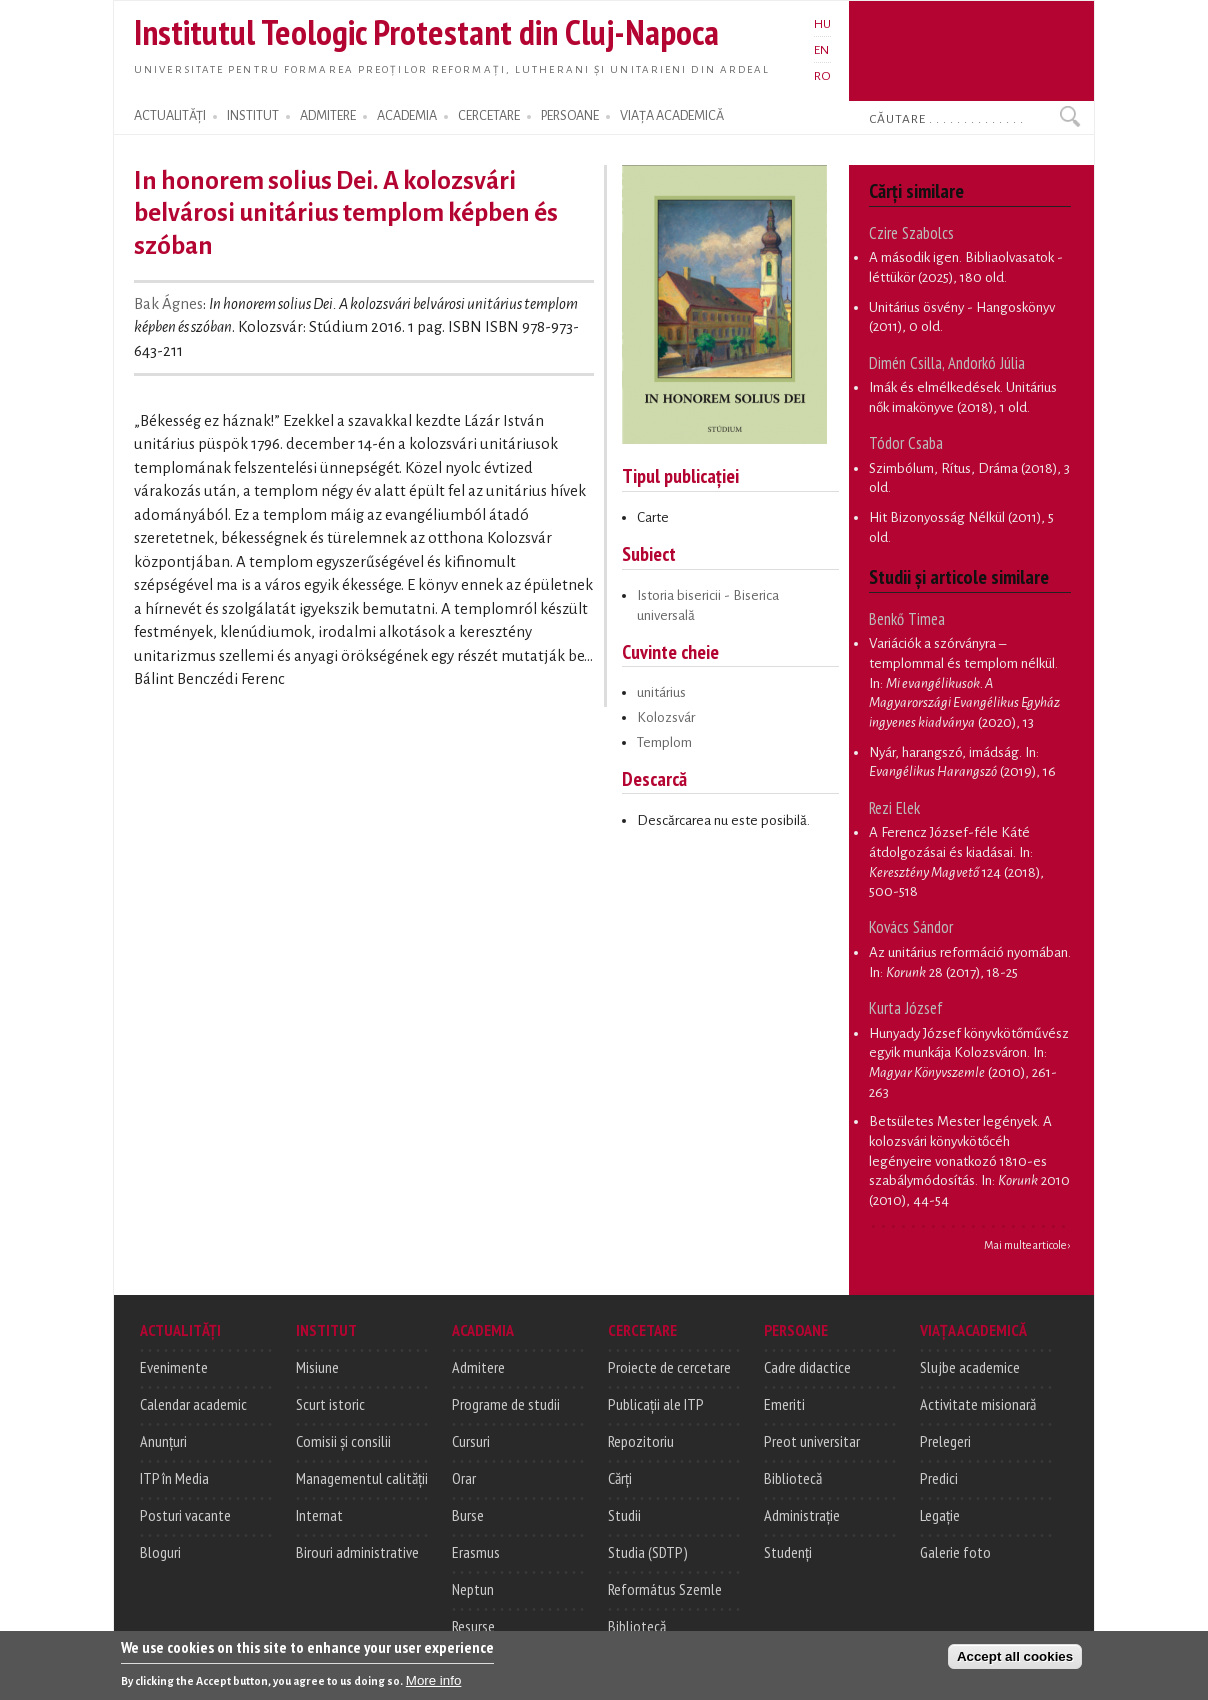  What do you see at coordinates (174, 1478) in the screenshot?
I see `ITP în Media` at bounding box center [174, 1478].